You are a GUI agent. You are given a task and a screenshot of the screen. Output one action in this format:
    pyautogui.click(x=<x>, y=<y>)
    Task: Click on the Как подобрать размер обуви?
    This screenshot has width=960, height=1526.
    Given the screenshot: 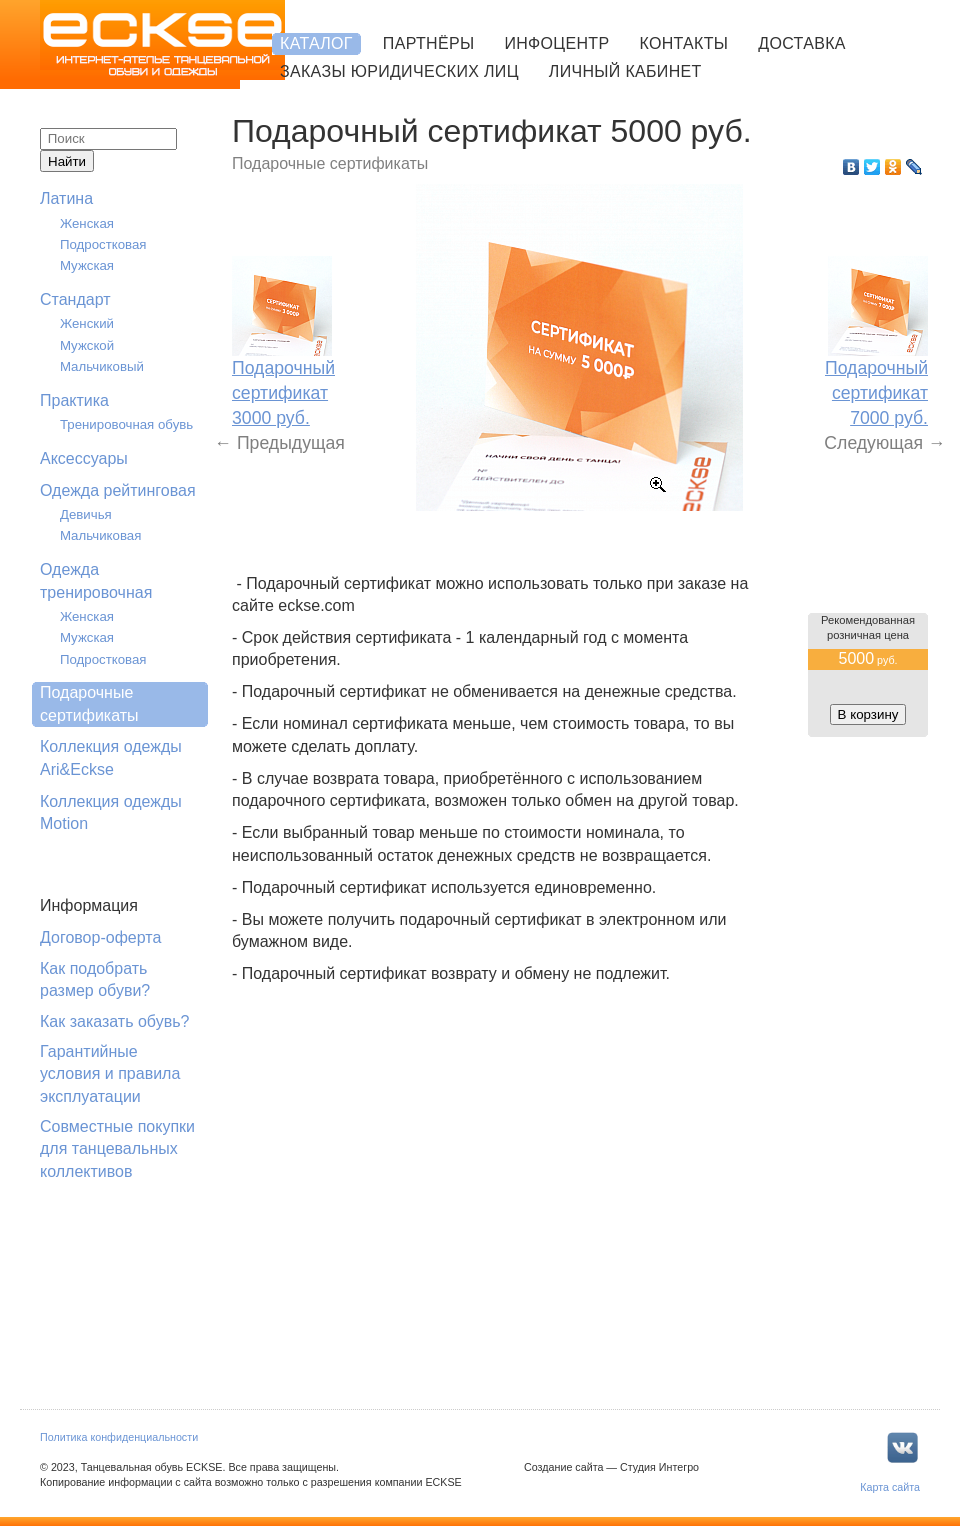 What is the action you would take?
    pyautogui.click(x=95, y=979)
    